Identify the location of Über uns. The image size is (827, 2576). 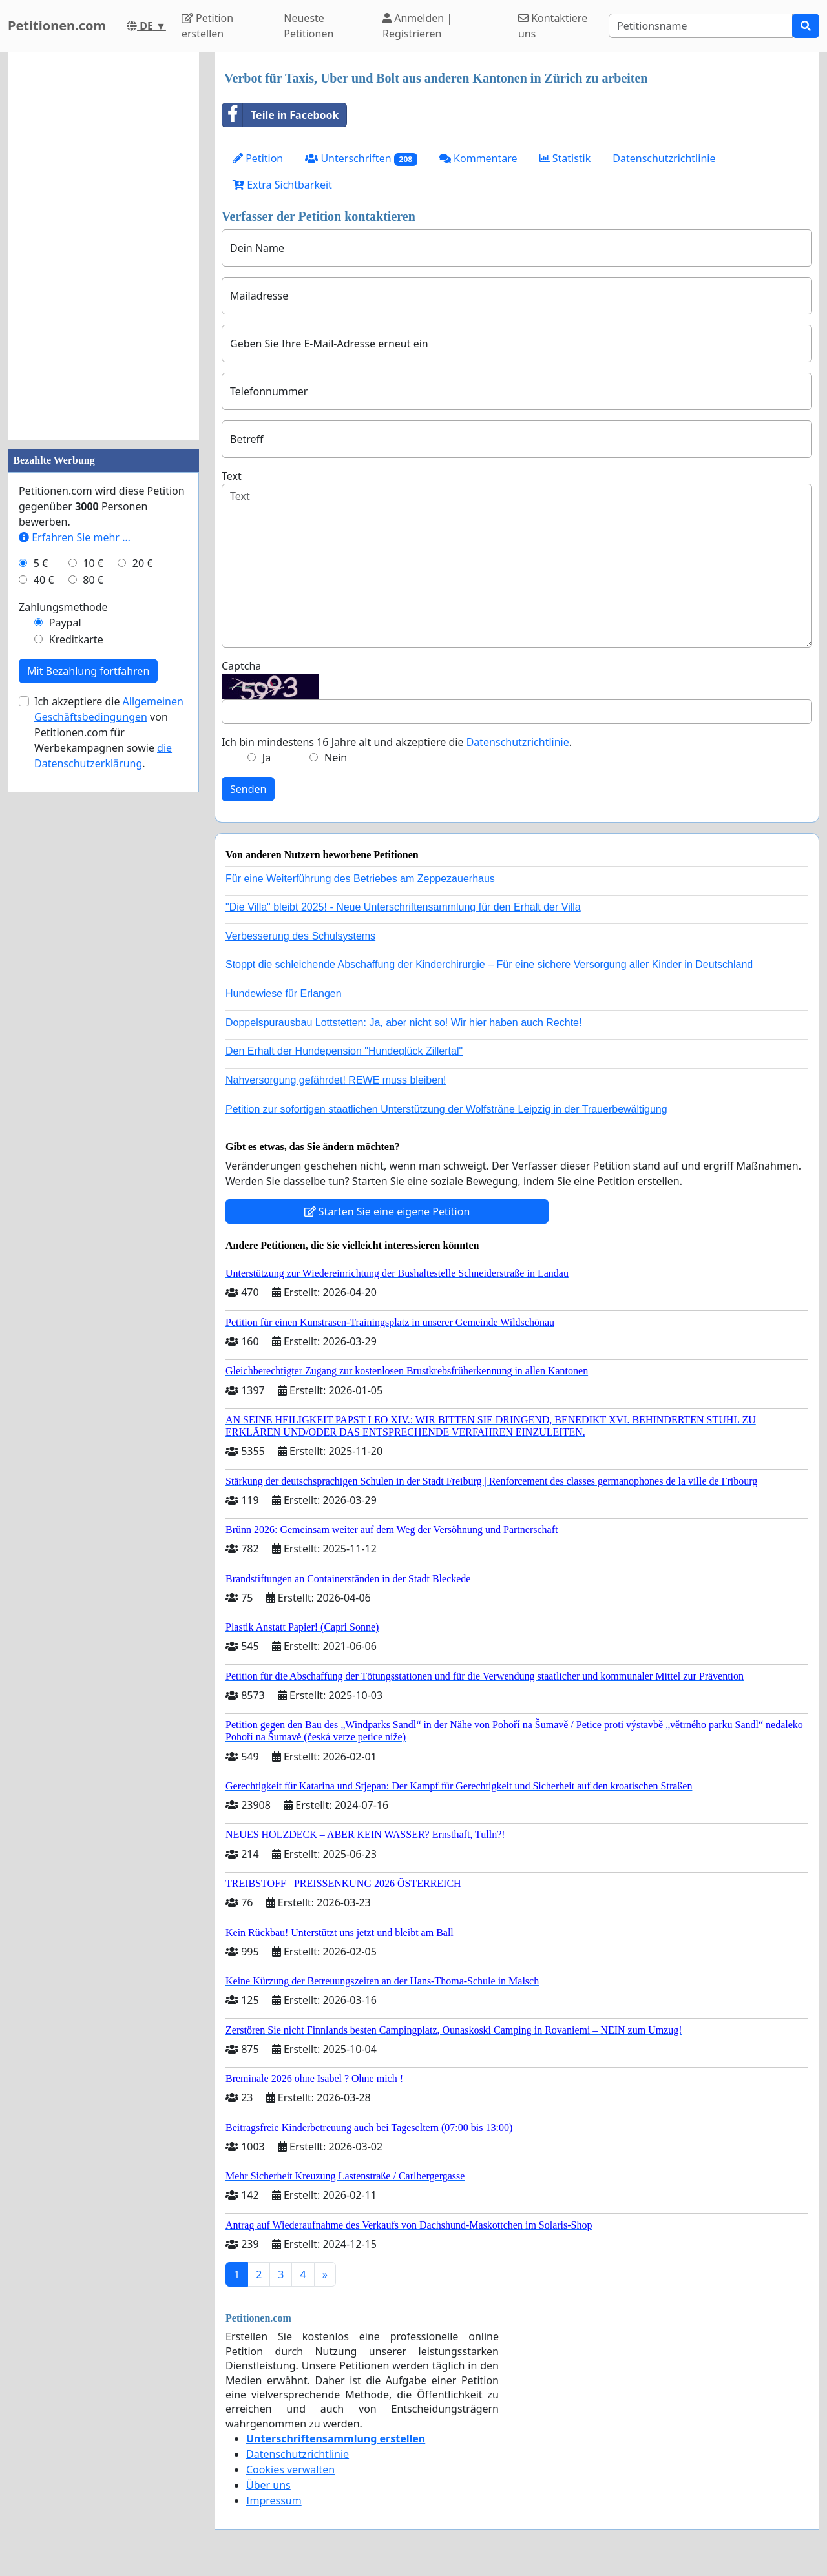
(268, 2485).